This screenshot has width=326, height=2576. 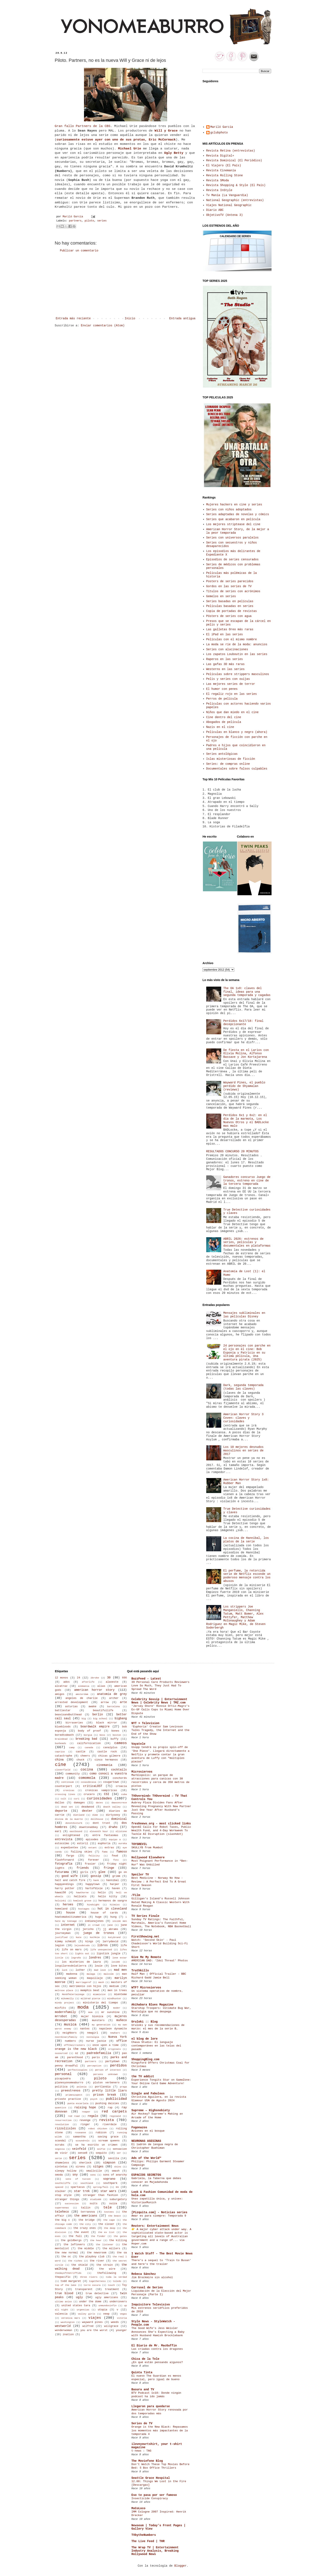 I want to click on good wife, so click(x=70, y=1876).